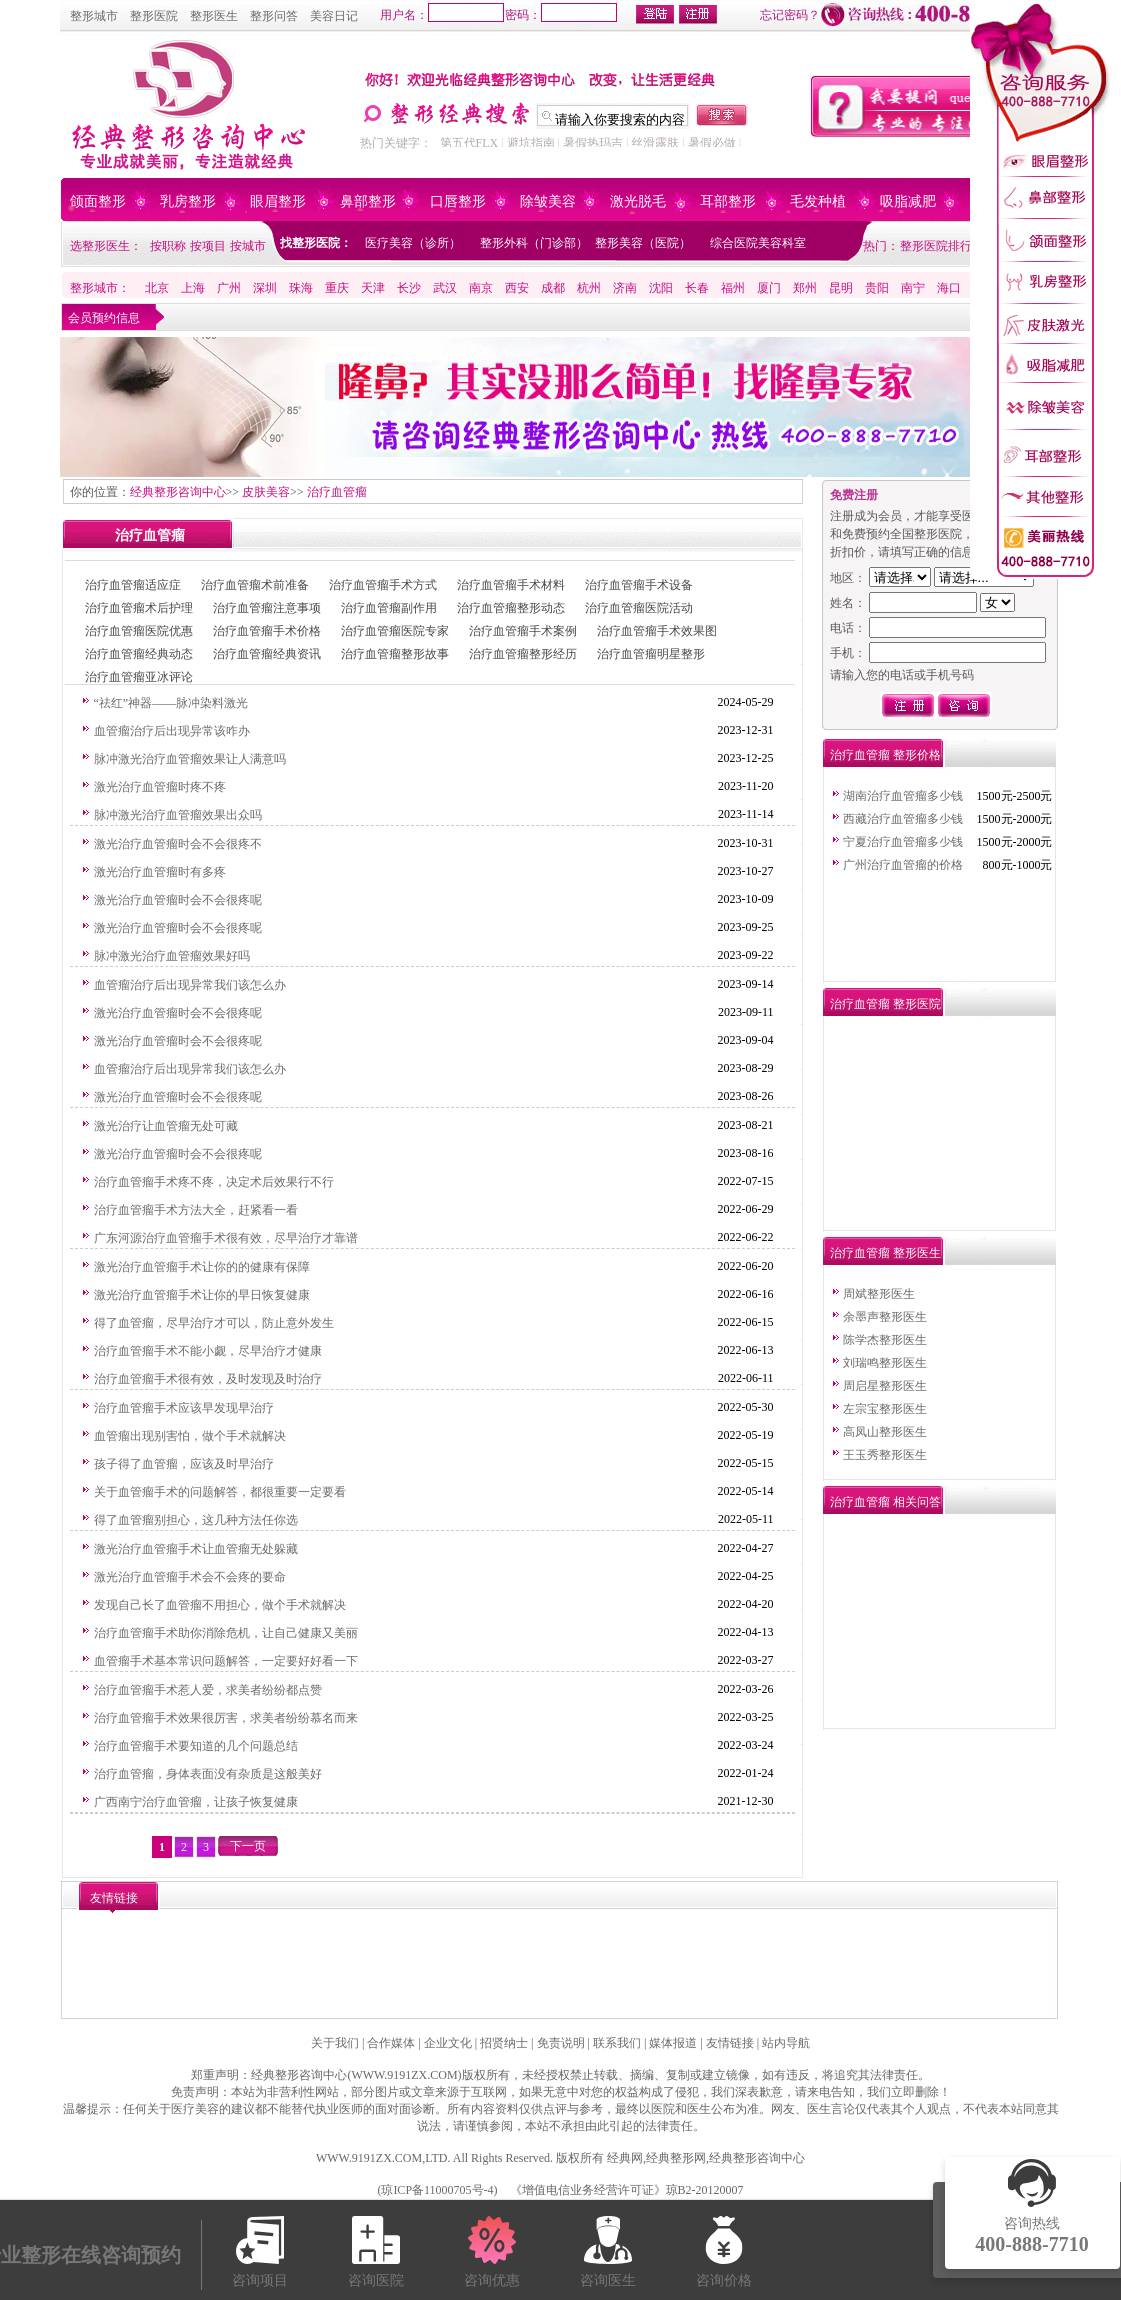 The image size is (1121, 2300). Describe the element at coordinates (511, 608) in the screenshot. I see `治疗血管瘤整形动态` at that location.